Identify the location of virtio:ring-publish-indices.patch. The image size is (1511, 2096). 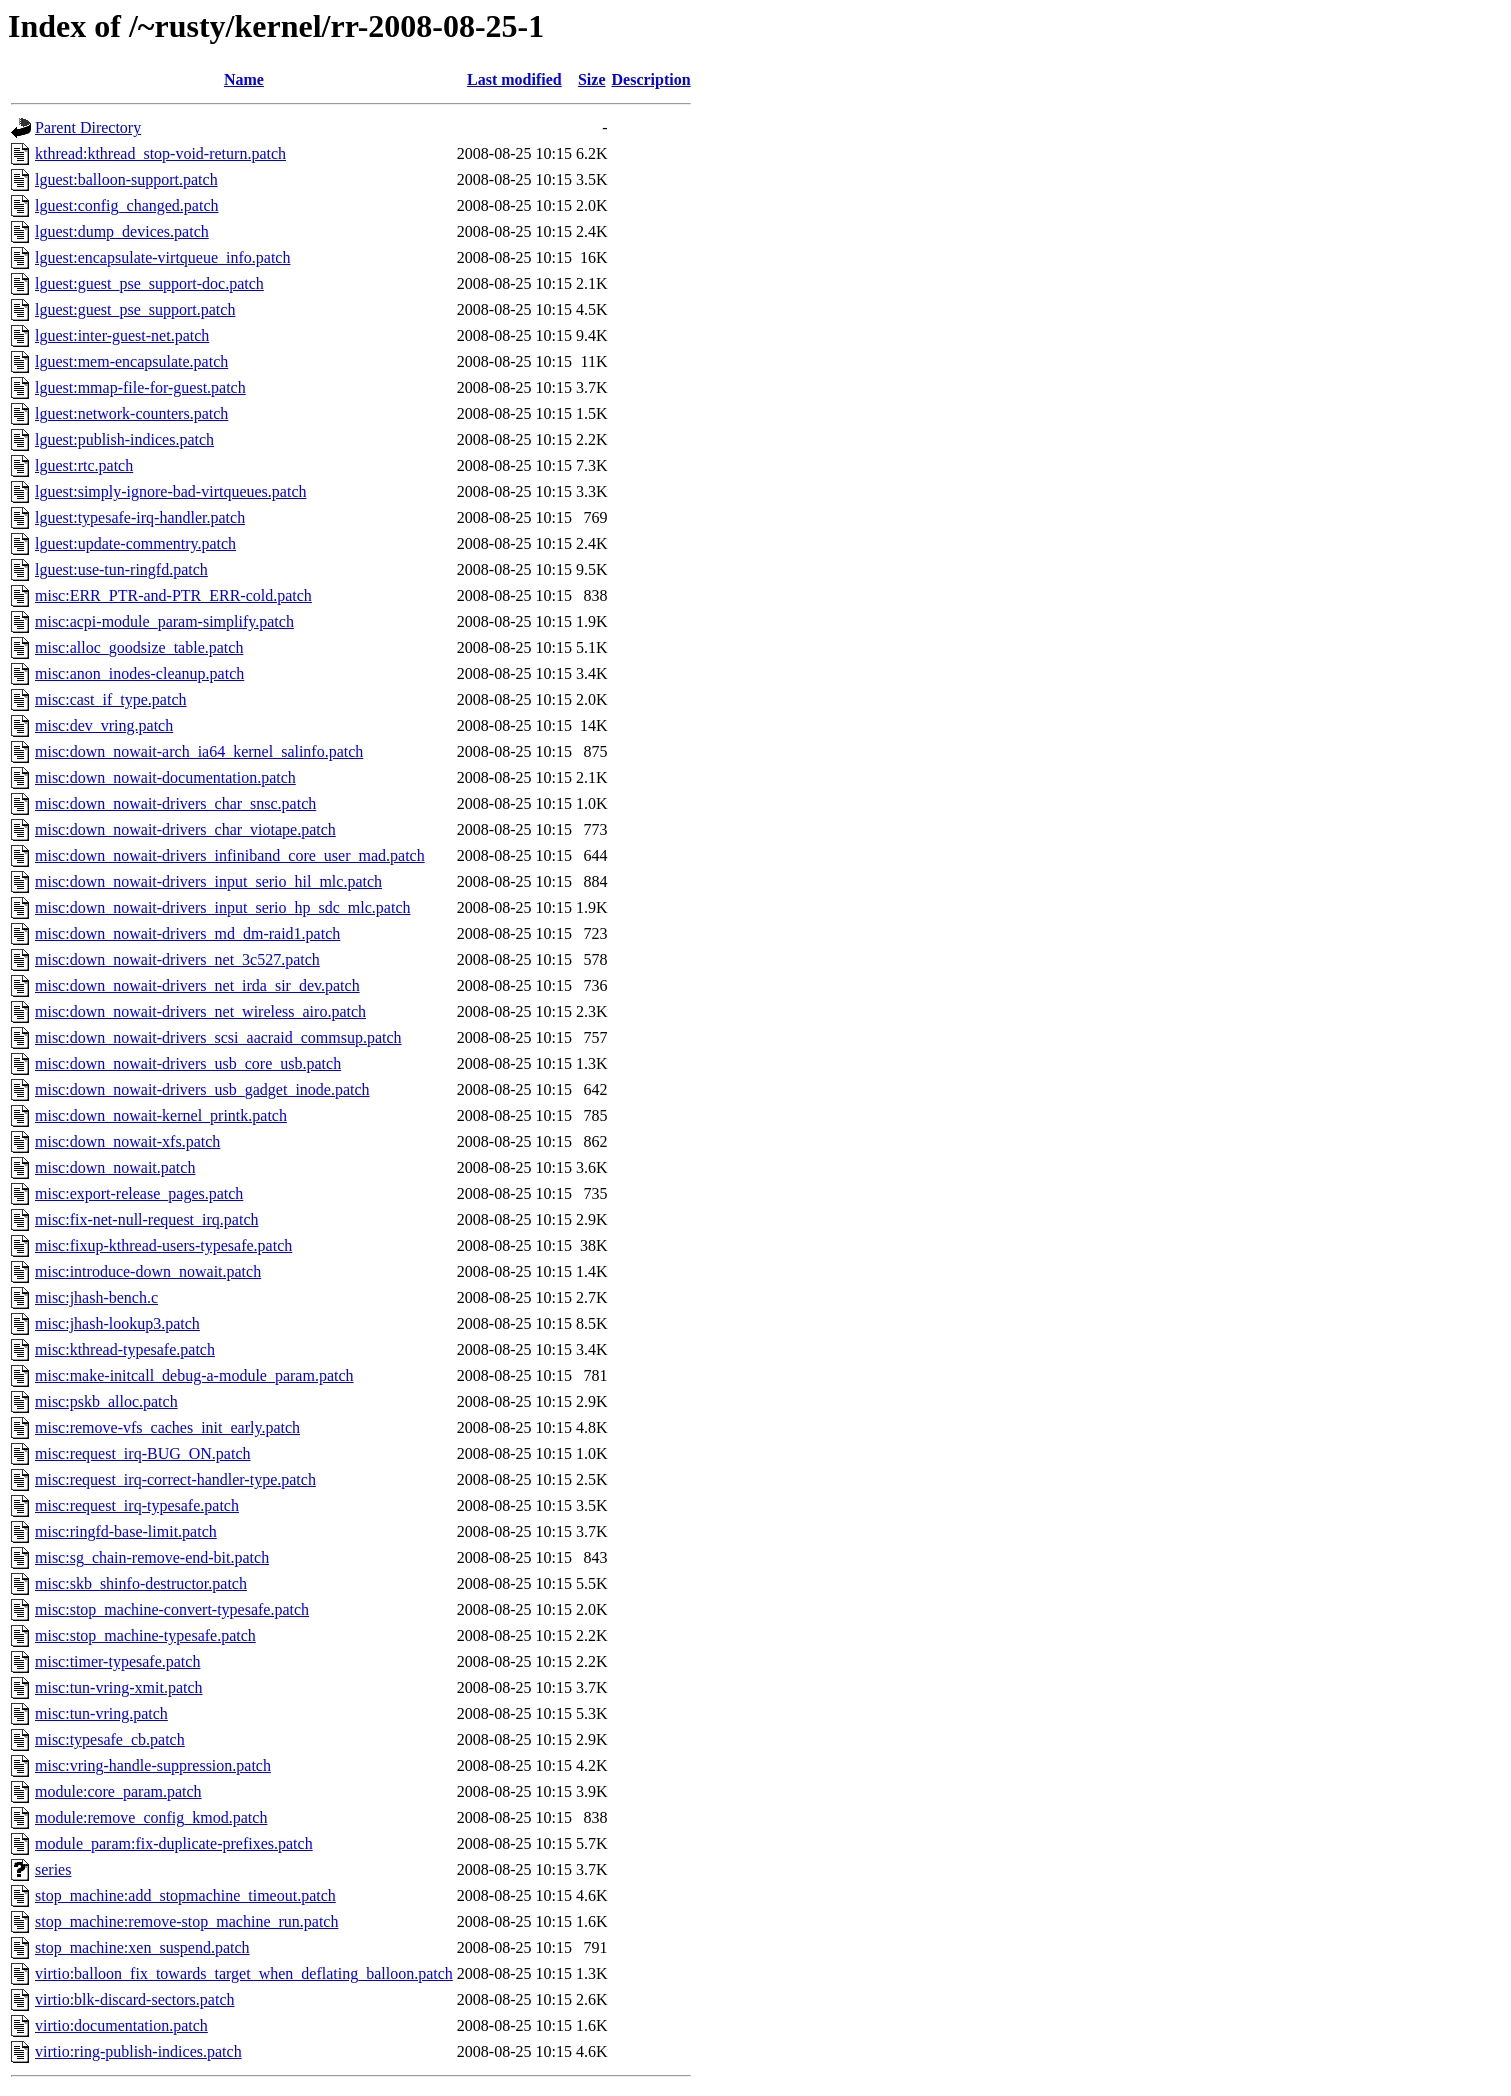
(138, 2051).